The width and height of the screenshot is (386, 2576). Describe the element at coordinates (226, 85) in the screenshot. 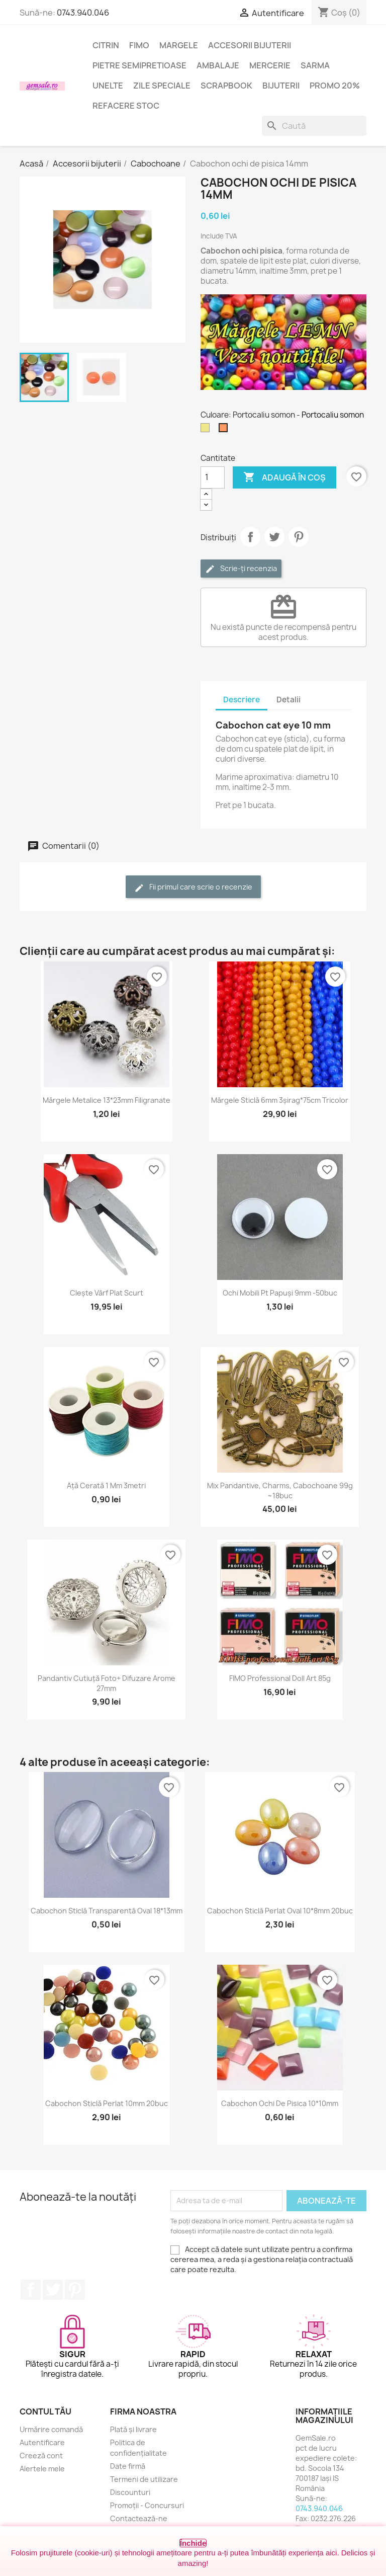

I see `Scrapbook` at that location.